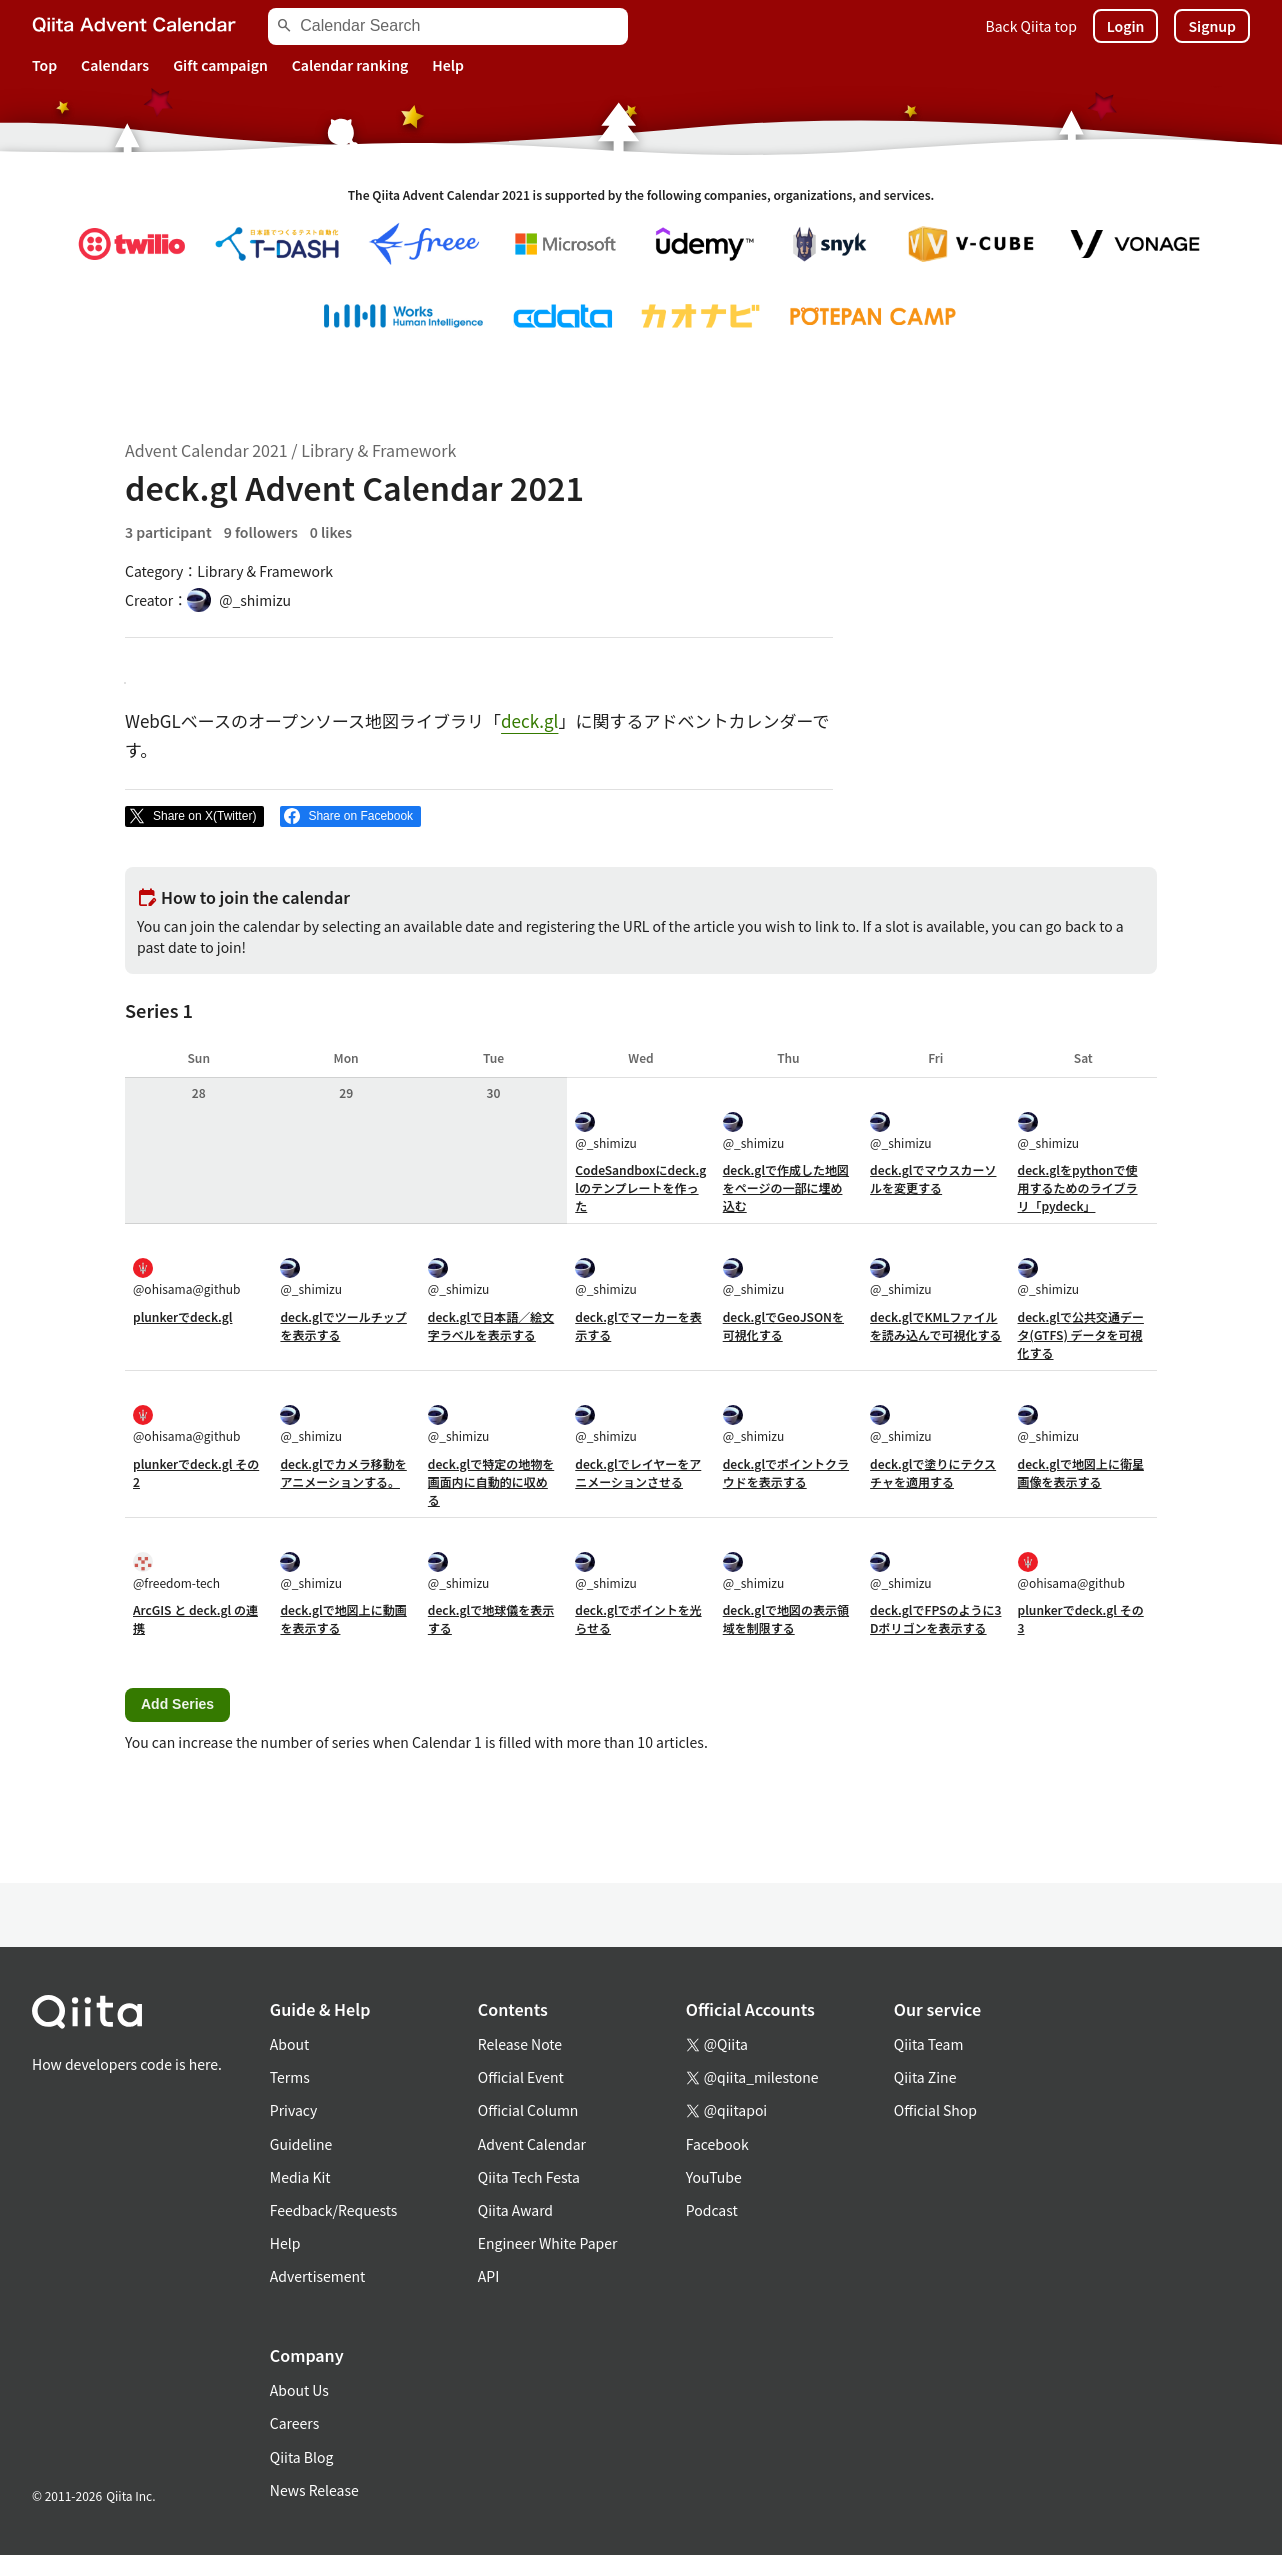 The image size is (1282, 2555). Describe the element at coordinates (786, 1618) in the screenshot. I see `deck.glで地図の表示領域を制限する` at that location.